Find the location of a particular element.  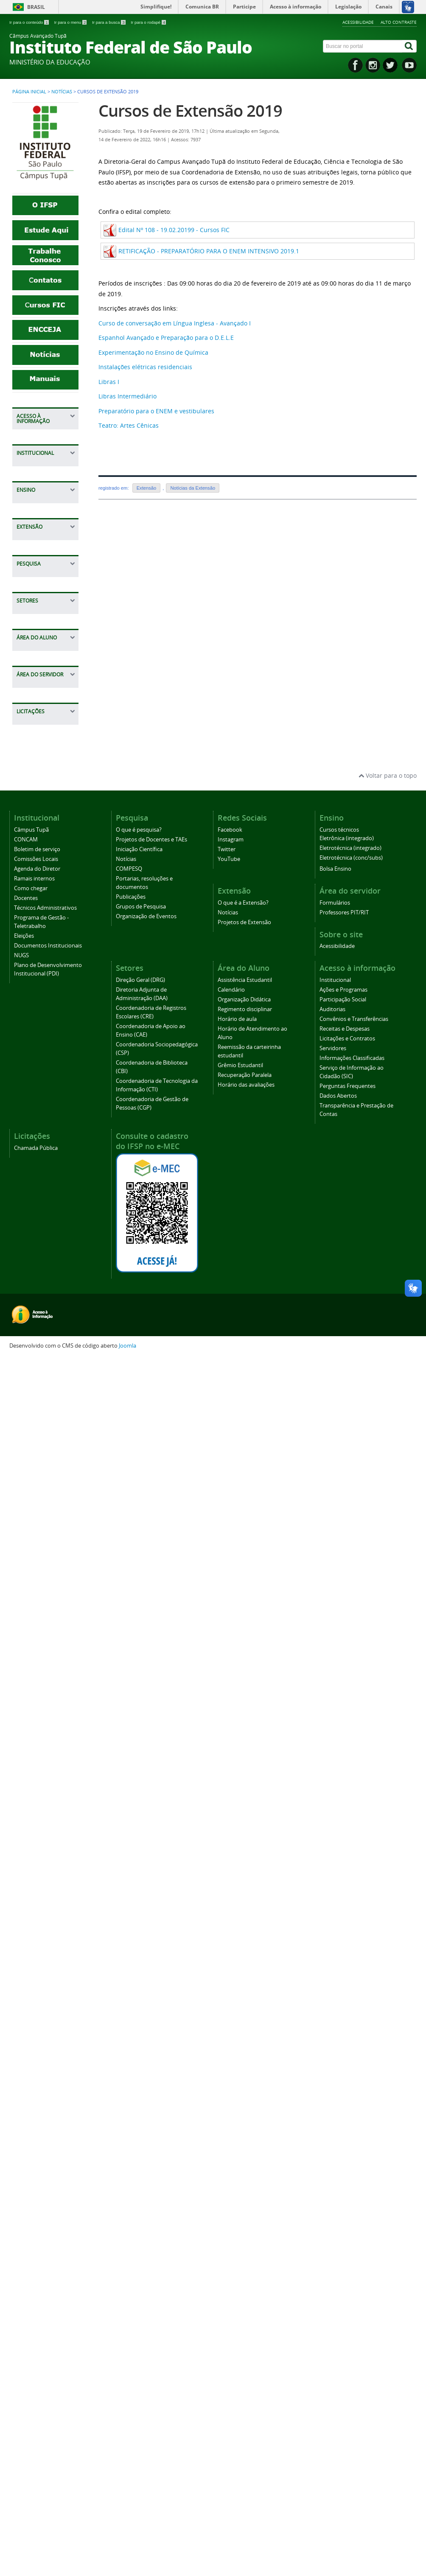

Comissões Locais is located at coordinates (45, 769).